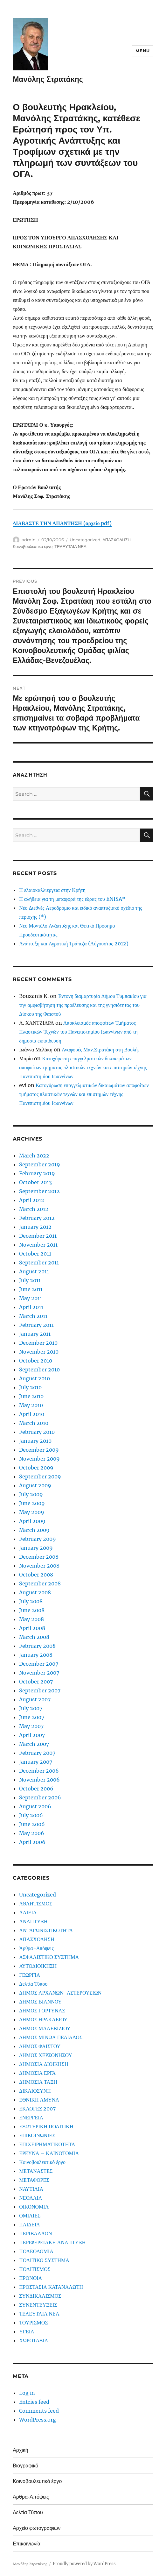 Image resolution: width=166 pixels, height=2576 pixels. What do you see at coordinates (29, 1975) in the screenshot?
I see `ΓΕΩΡΓΙΑ` at bounding box center [29, 1975].